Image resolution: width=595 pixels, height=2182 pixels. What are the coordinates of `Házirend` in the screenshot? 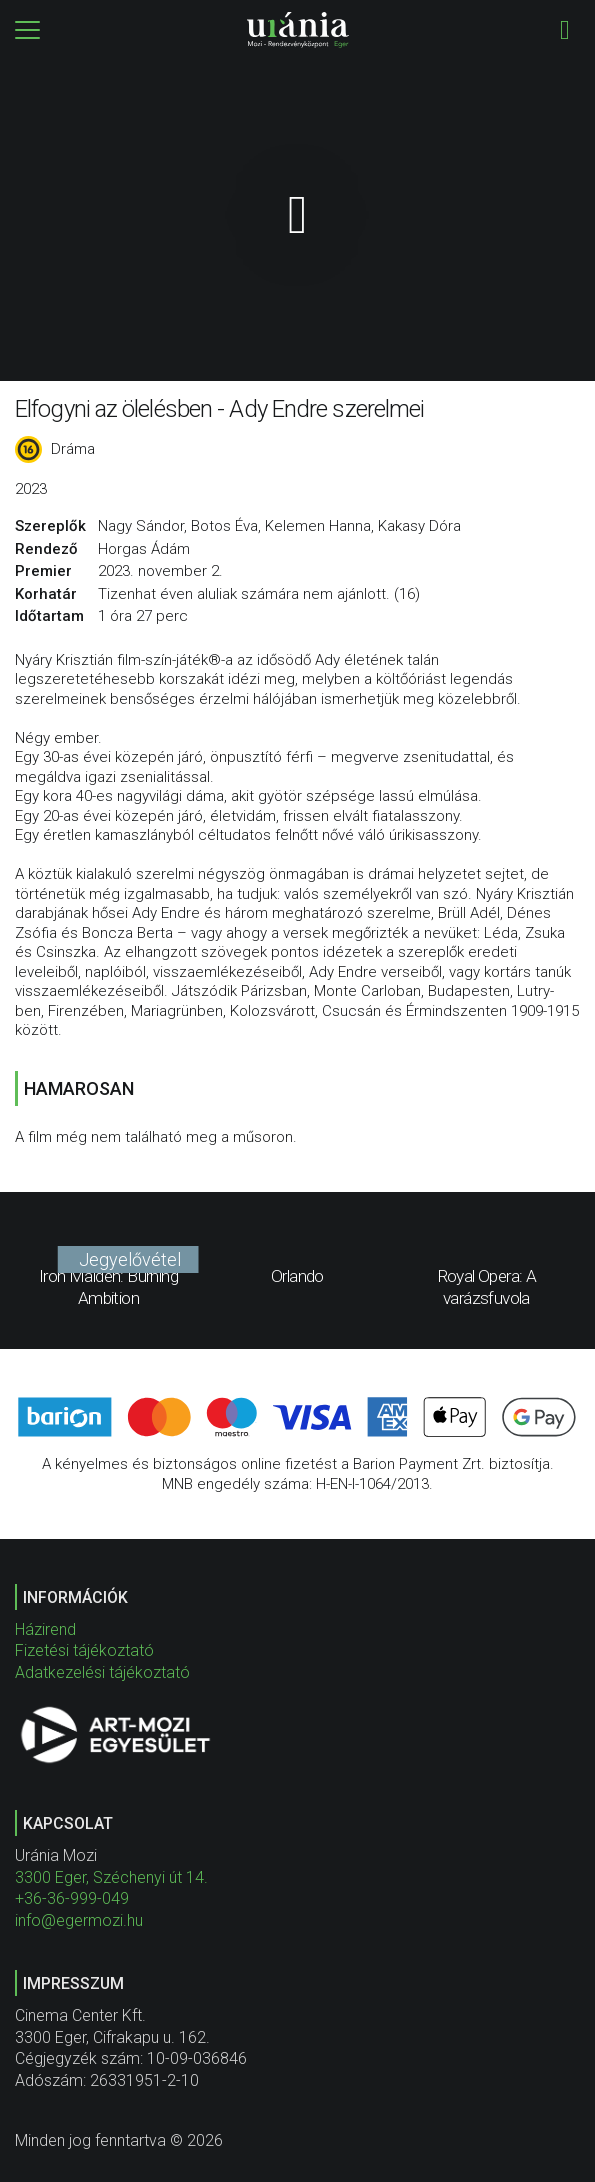 It's located at (45, 1629).